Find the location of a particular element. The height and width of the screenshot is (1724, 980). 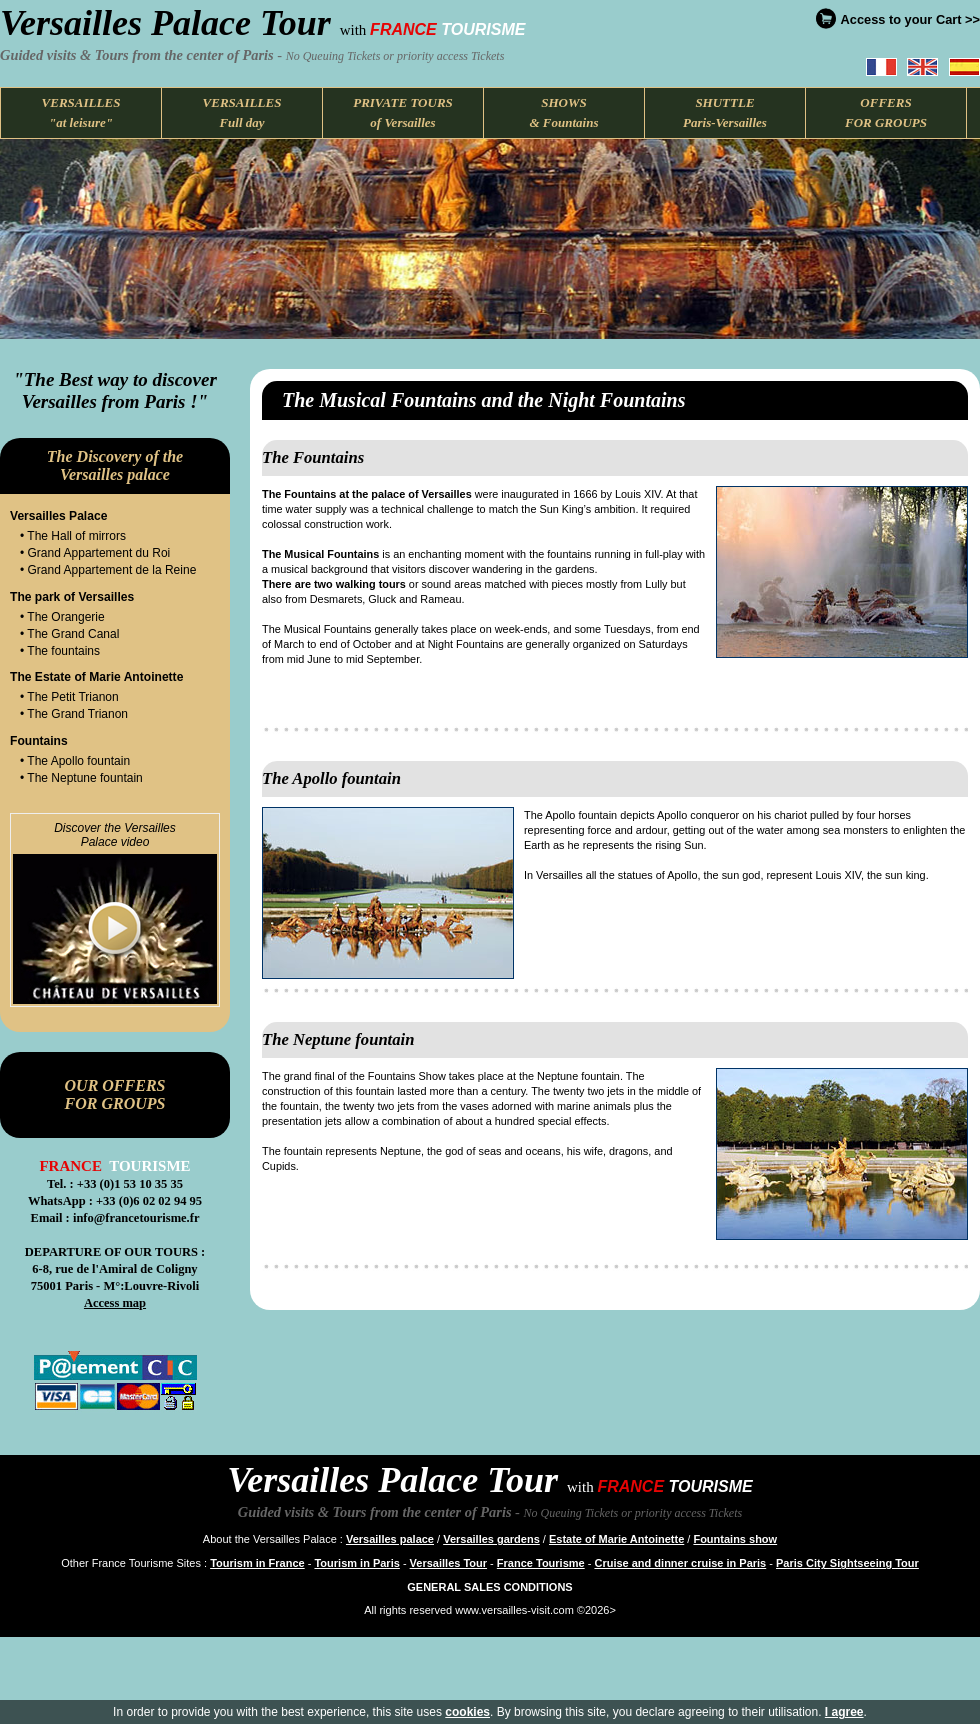

• Grand Appartement de la Reine is located at coordinates (108, 570).